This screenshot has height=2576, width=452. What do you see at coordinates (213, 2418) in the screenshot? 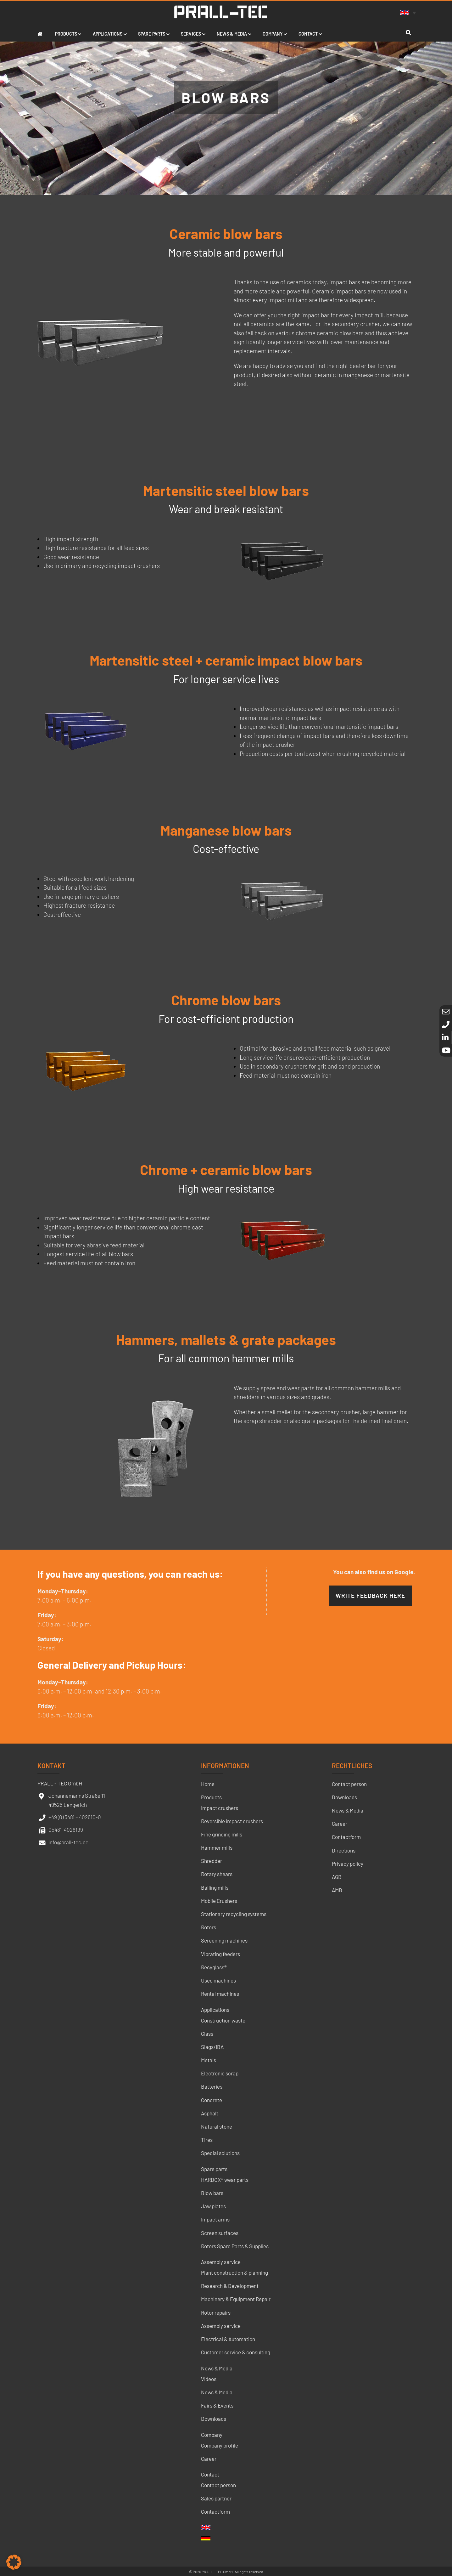
I see `Downloads` at bounding box center [213, 2418].